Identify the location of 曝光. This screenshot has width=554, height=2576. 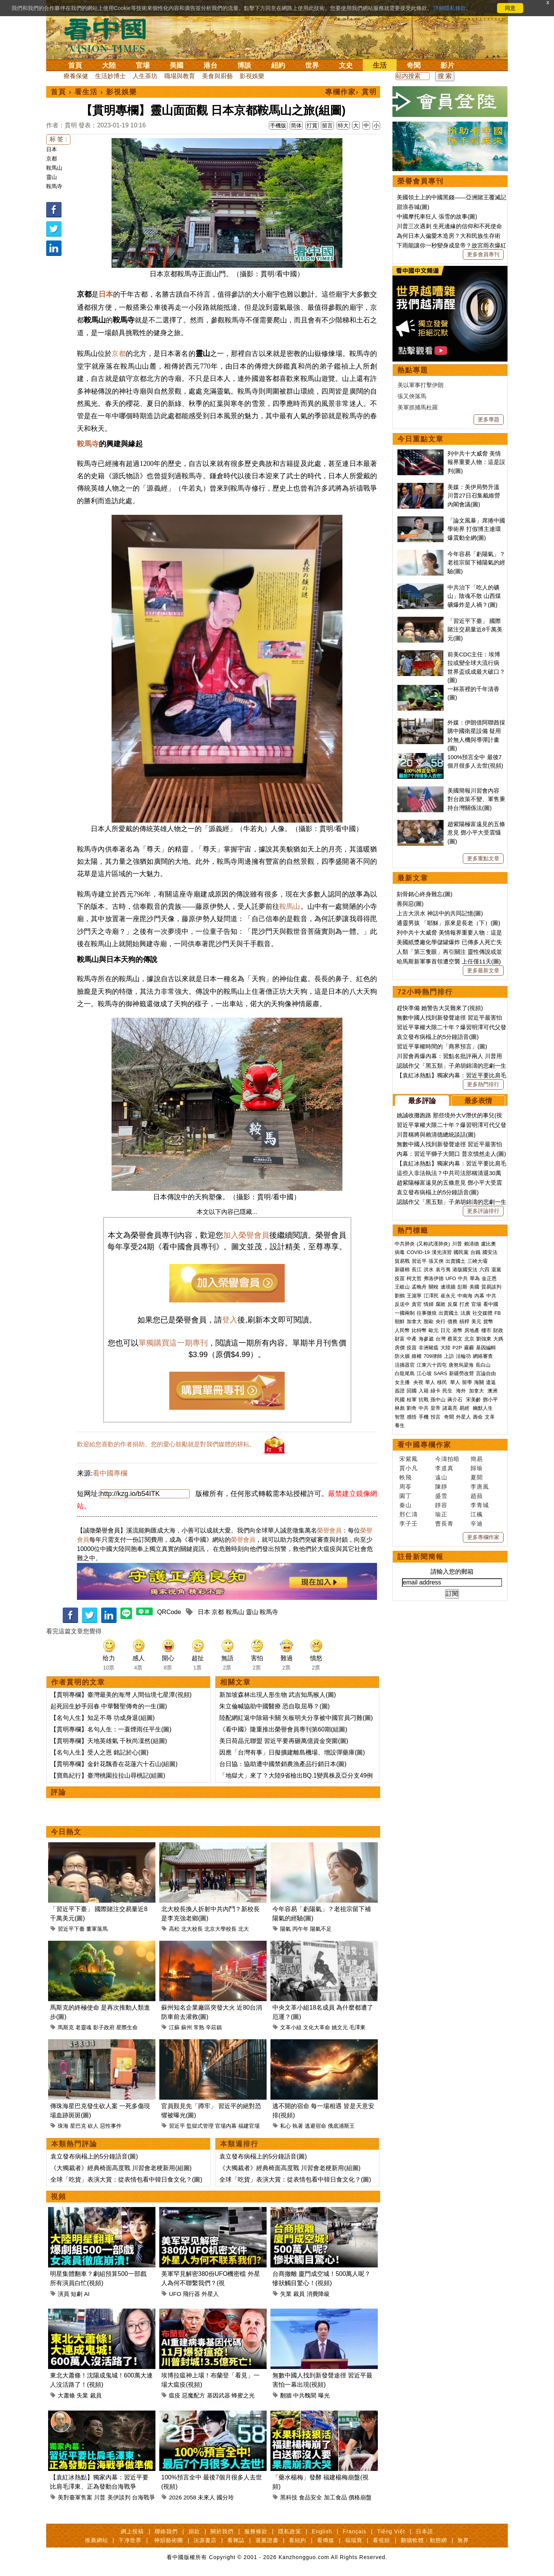
(324, 2395).